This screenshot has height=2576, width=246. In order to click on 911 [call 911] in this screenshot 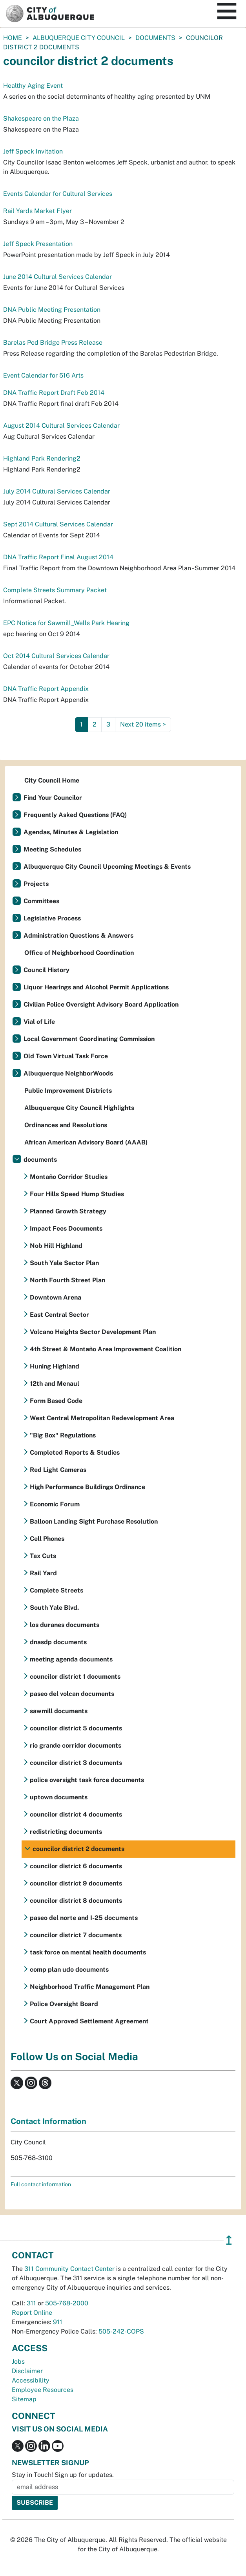, I will do `click(57, 2322)`.